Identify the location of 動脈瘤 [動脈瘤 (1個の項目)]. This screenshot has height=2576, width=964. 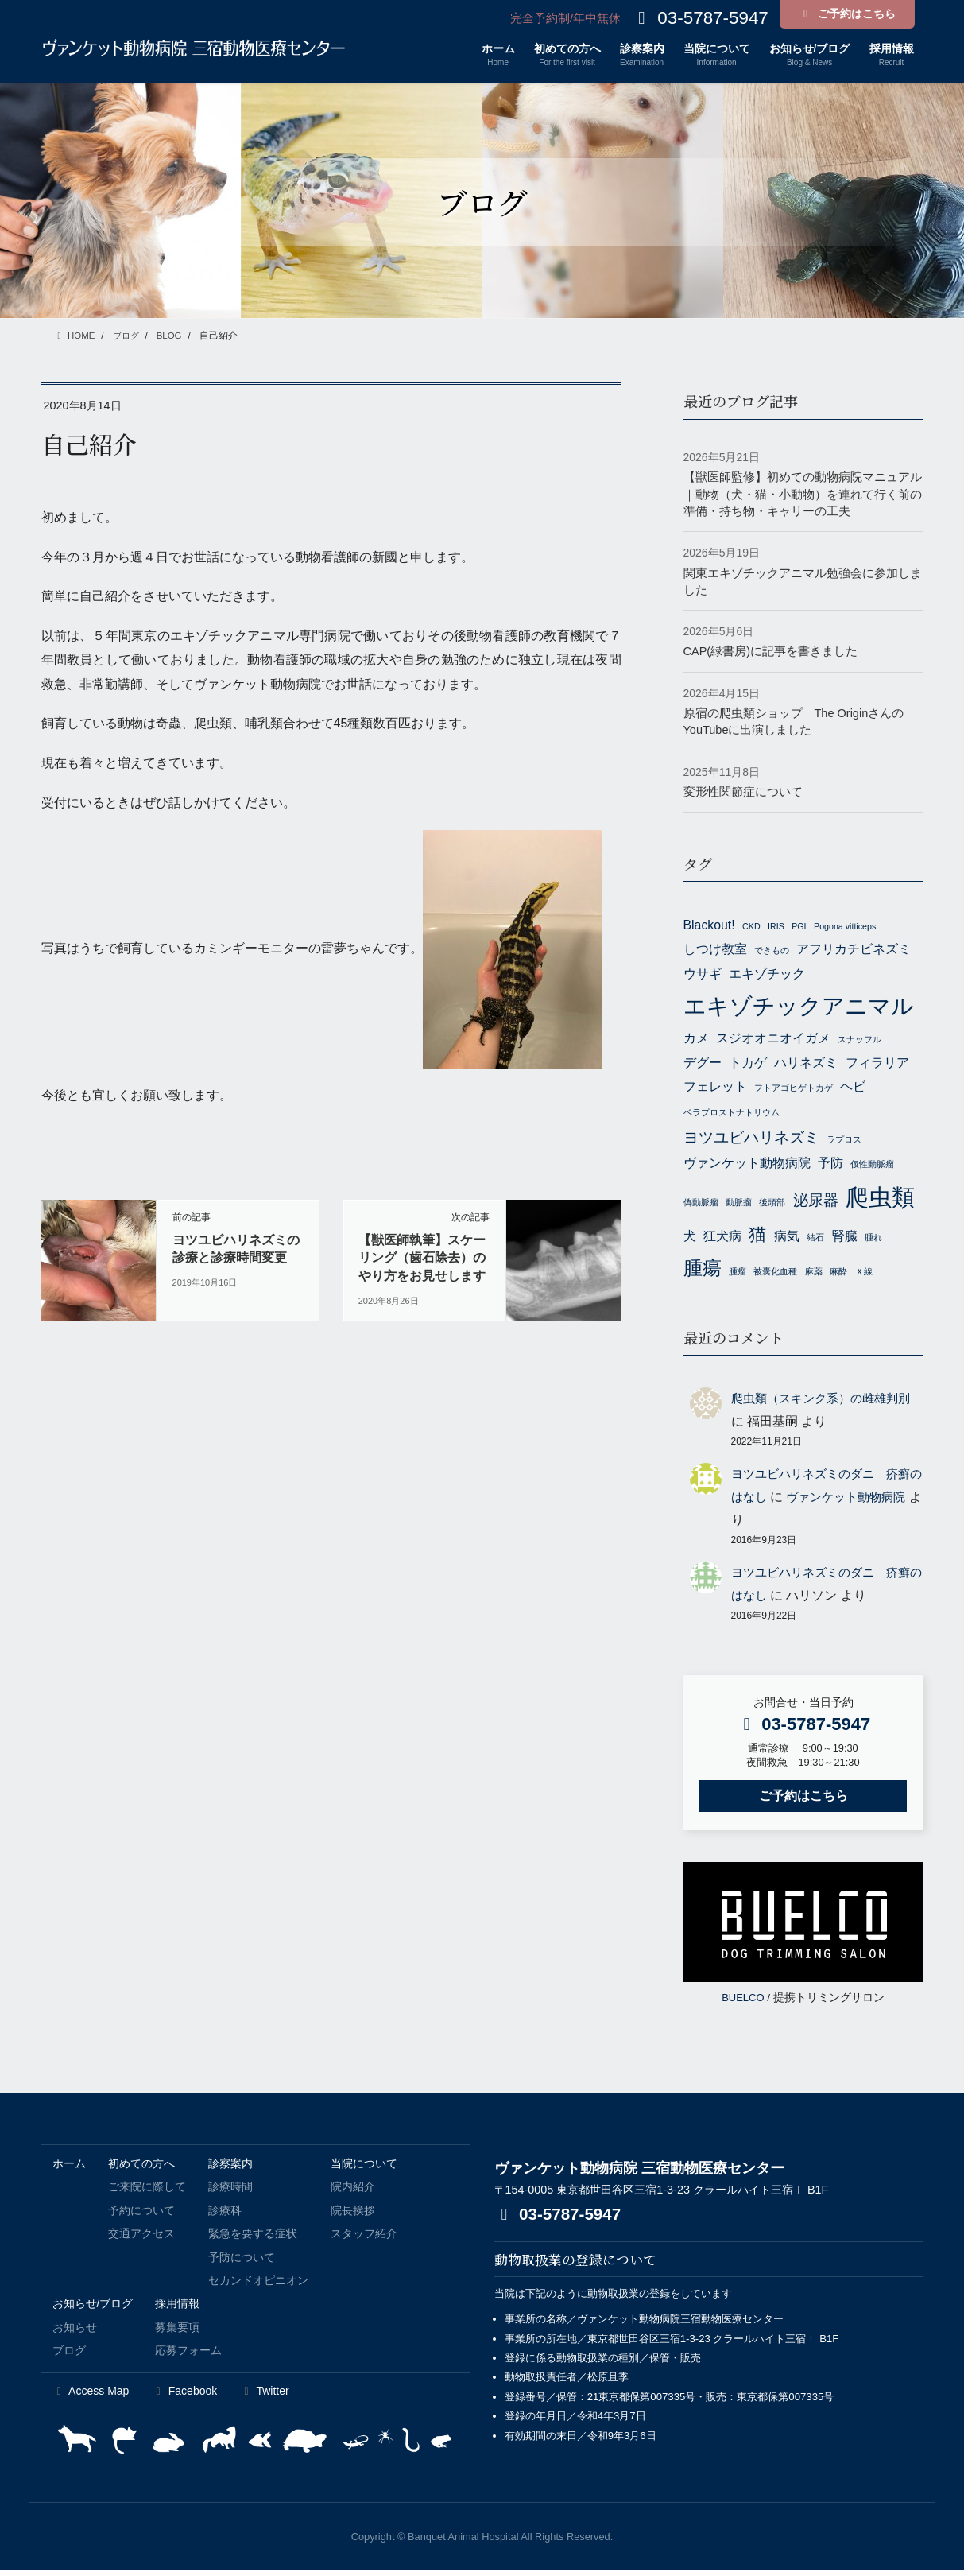
(739, 1205).